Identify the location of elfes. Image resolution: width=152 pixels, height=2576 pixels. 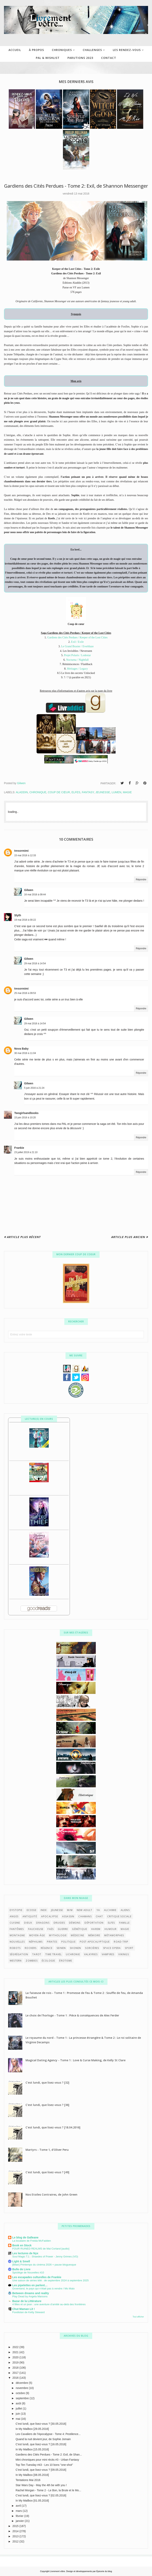
(75, 792).